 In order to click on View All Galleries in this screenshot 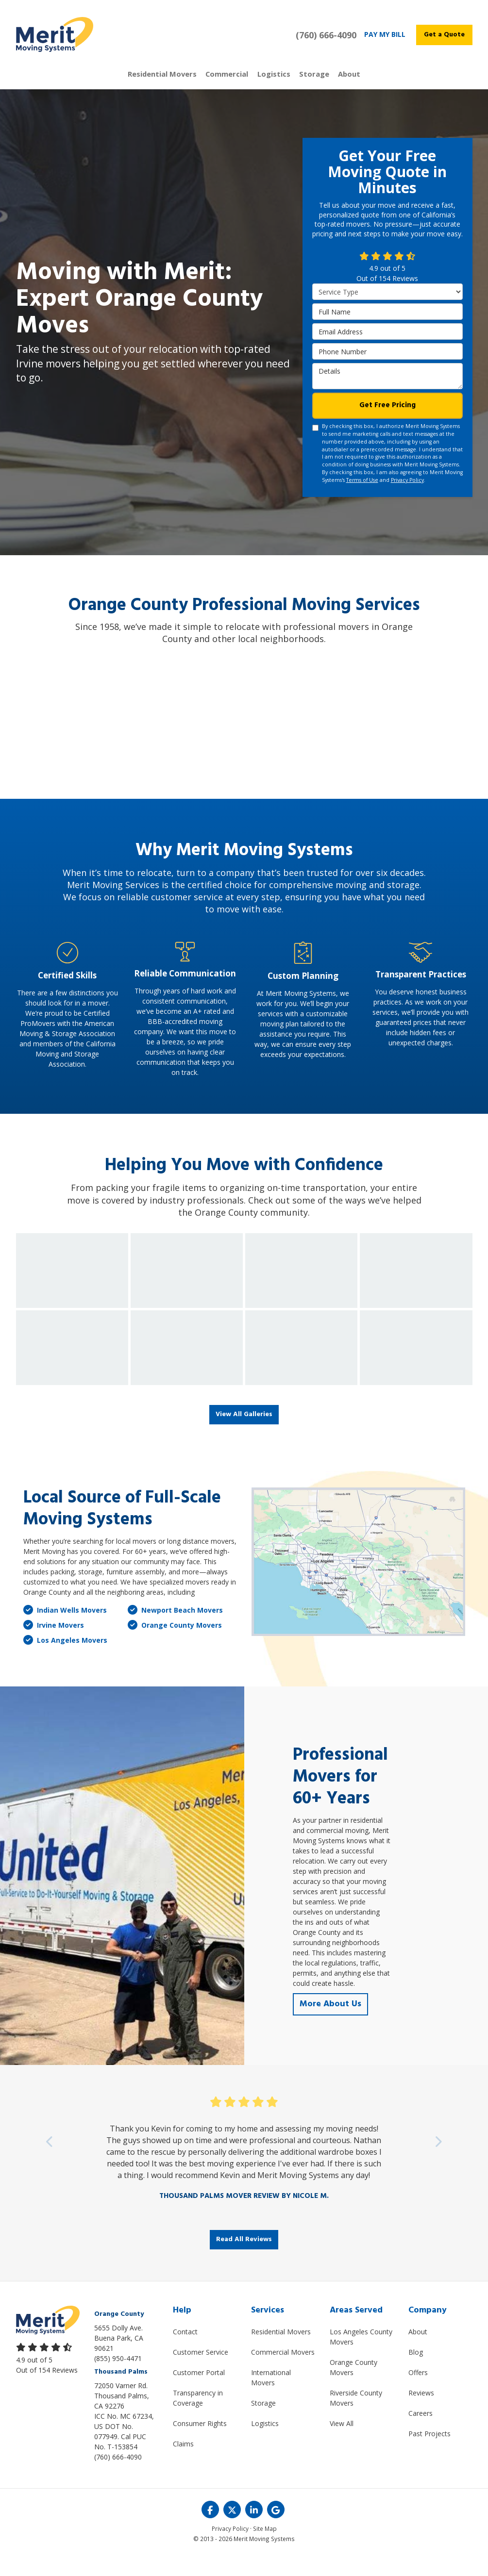, I will do `click(244, 1432)`.